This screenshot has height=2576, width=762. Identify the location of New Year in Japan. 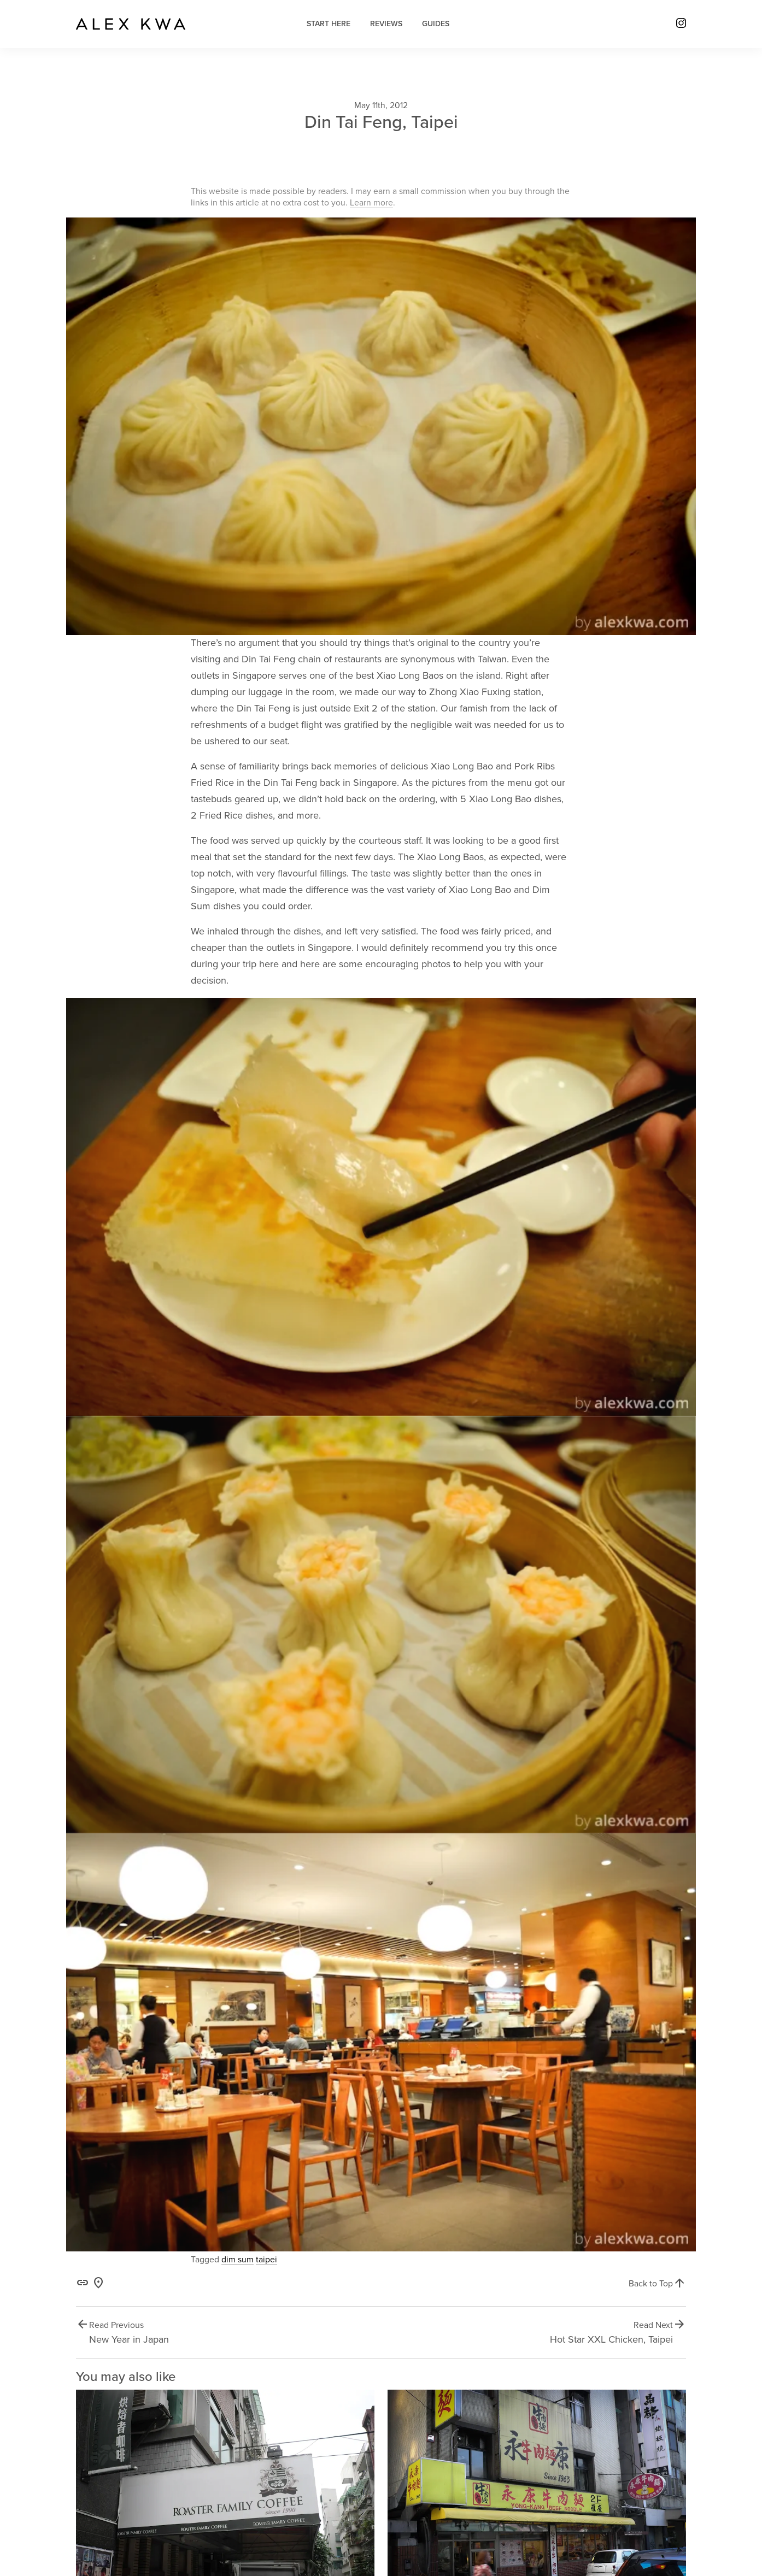
(129, 2339).